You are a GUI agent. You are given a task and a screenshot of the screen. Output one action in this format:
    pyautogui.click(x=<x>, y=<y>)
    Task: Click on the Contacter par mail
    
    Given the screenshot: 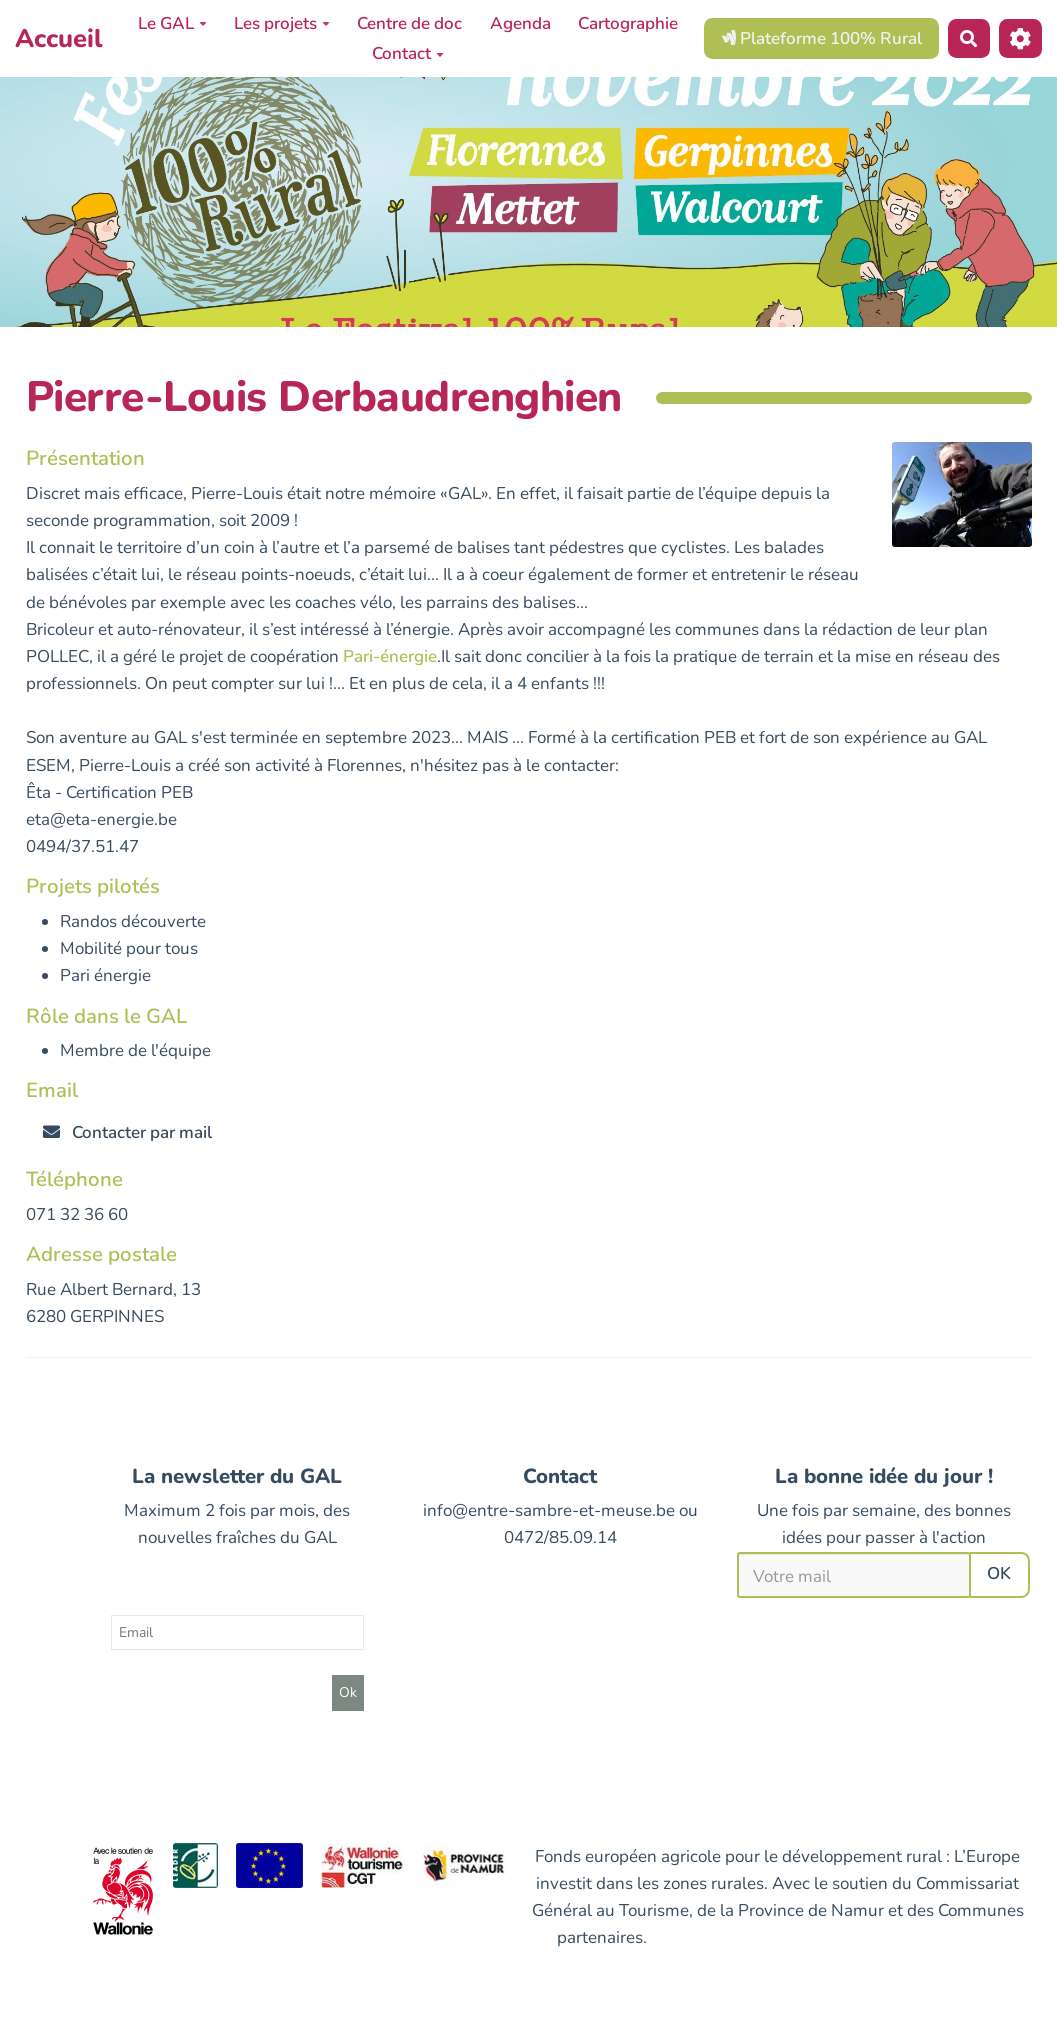 What is the action you would take?
    pyautogui.click(x=128, y=1132)
    